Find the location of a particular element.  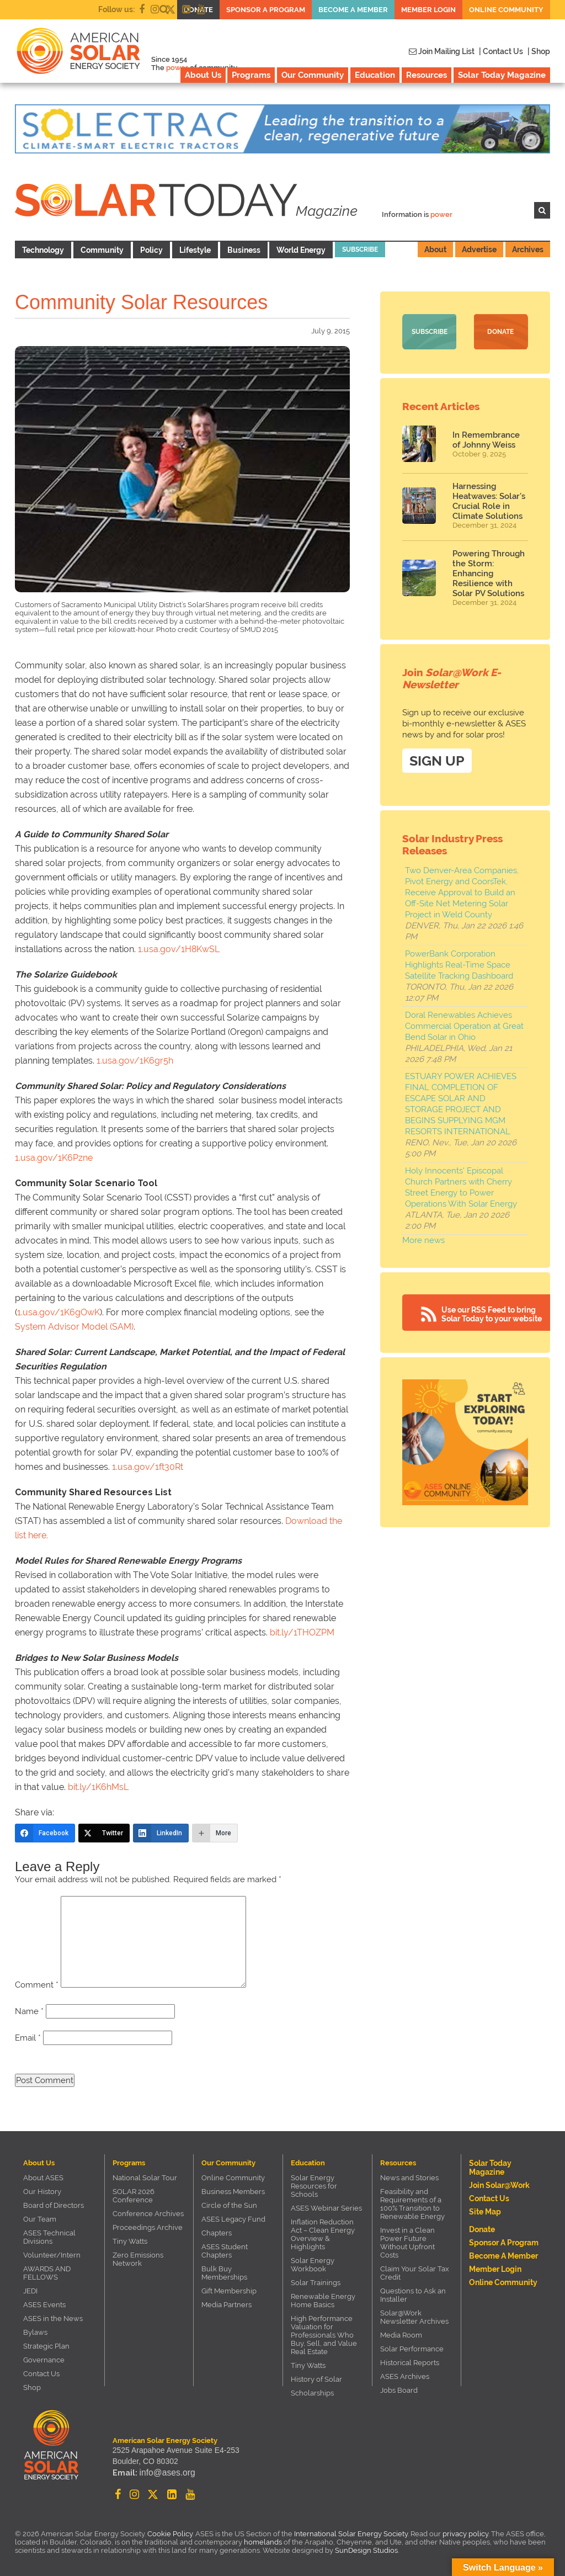

History of Solar is located at coordinates (316, 2379).